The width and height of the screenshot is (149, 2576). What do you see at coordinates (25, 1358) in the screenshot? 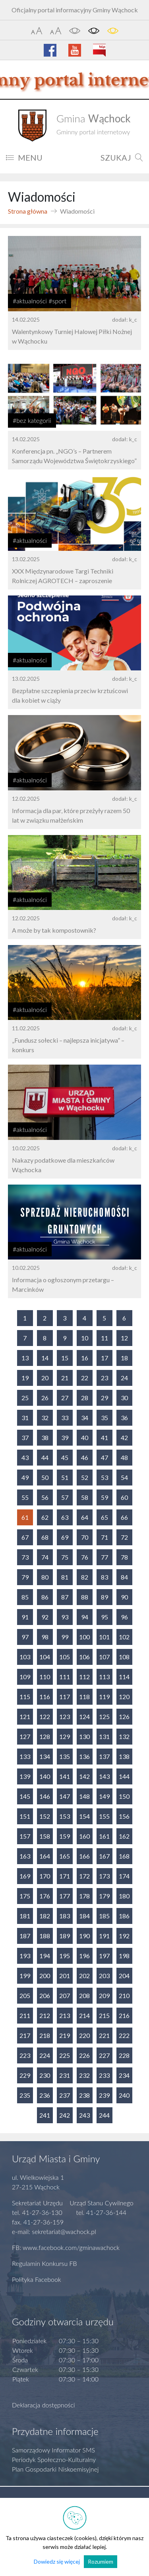
I see `13` at bounding box center [25, 1358].